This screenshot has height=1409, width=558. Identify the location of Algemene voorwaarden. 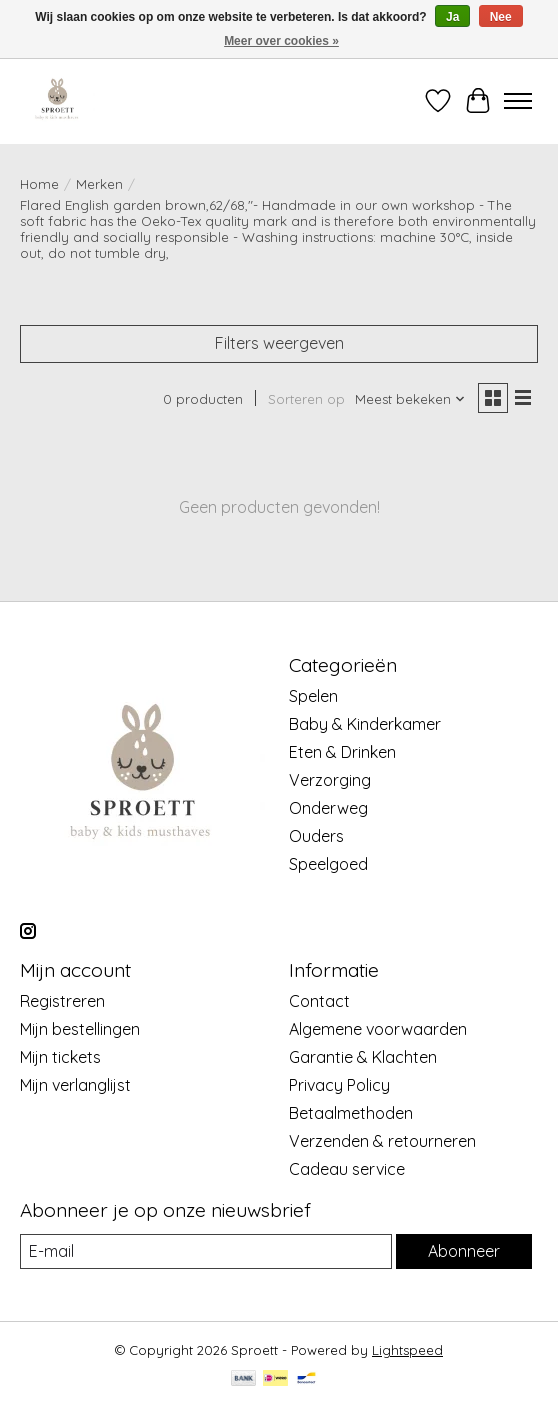
(378, 1029).